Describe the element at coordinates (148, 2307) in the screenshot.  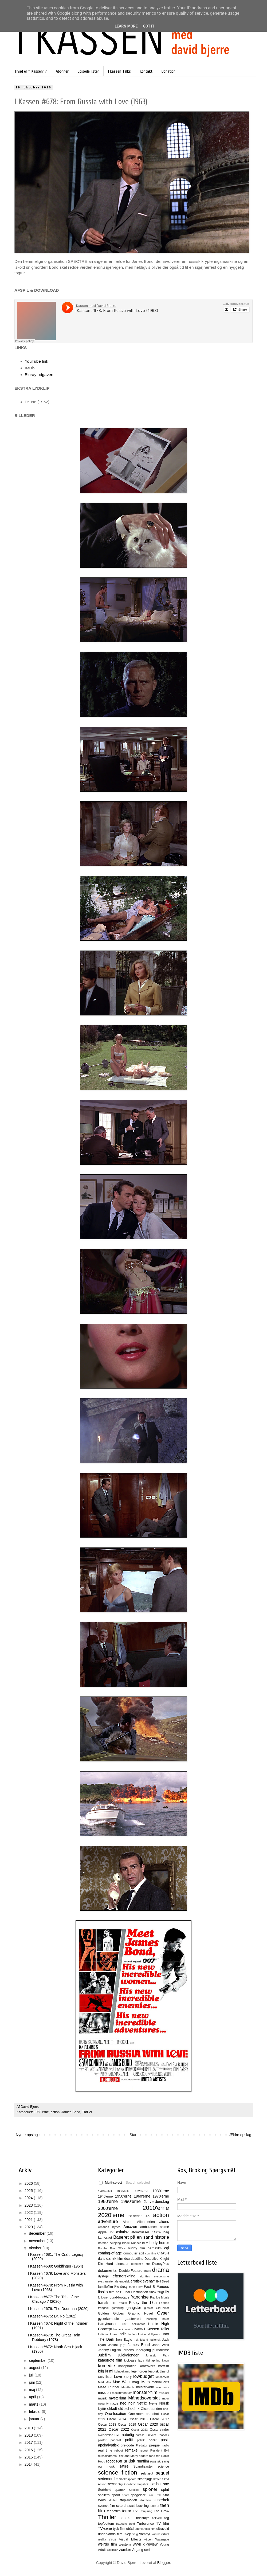
I see `gidsler` at that location.